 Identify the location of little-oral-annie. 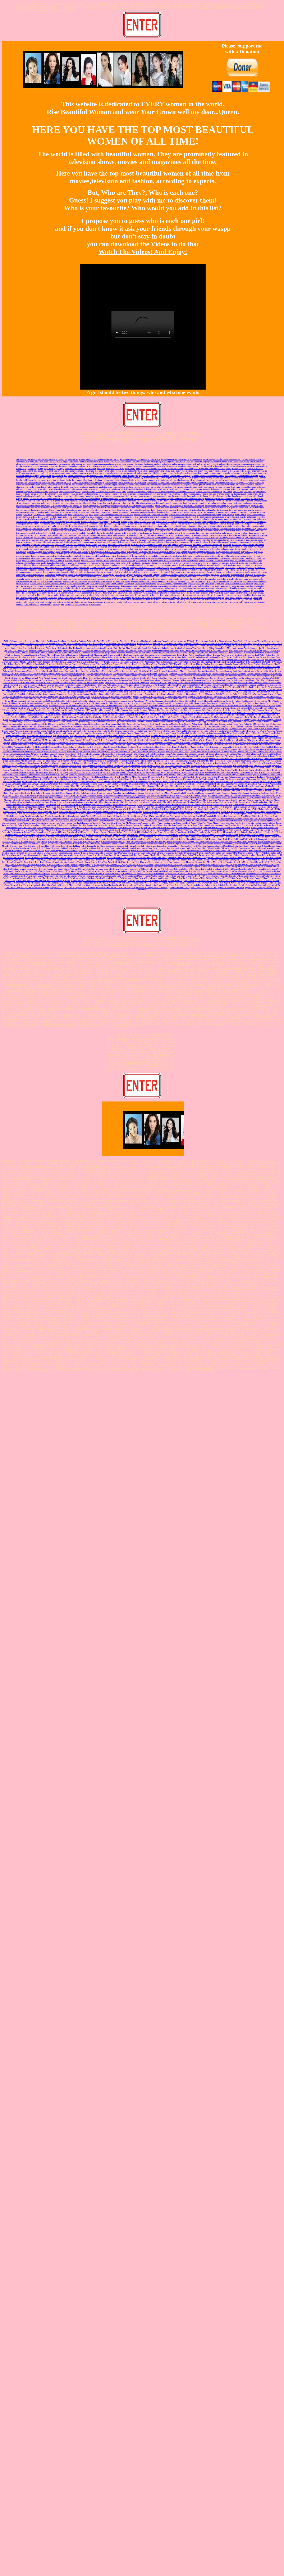
(113, 544).